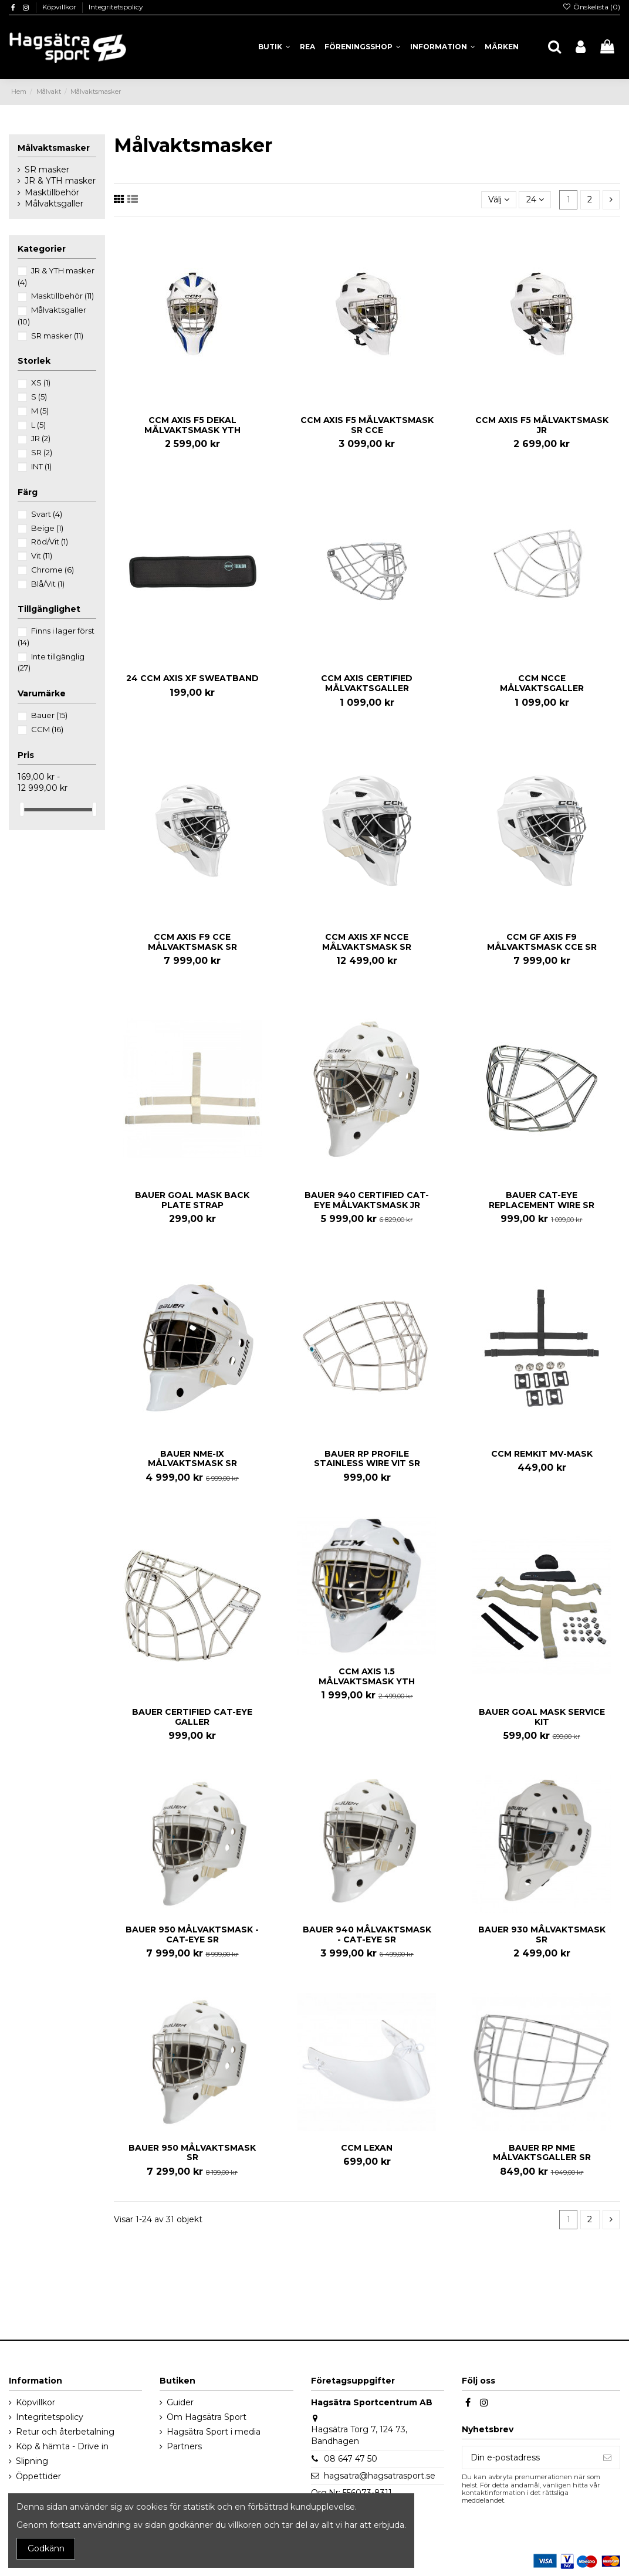 The height and width of the screenshot is (2576, 629). Describe the element at coordinates (535, 199) in the screenshot. I see `24` at that location.